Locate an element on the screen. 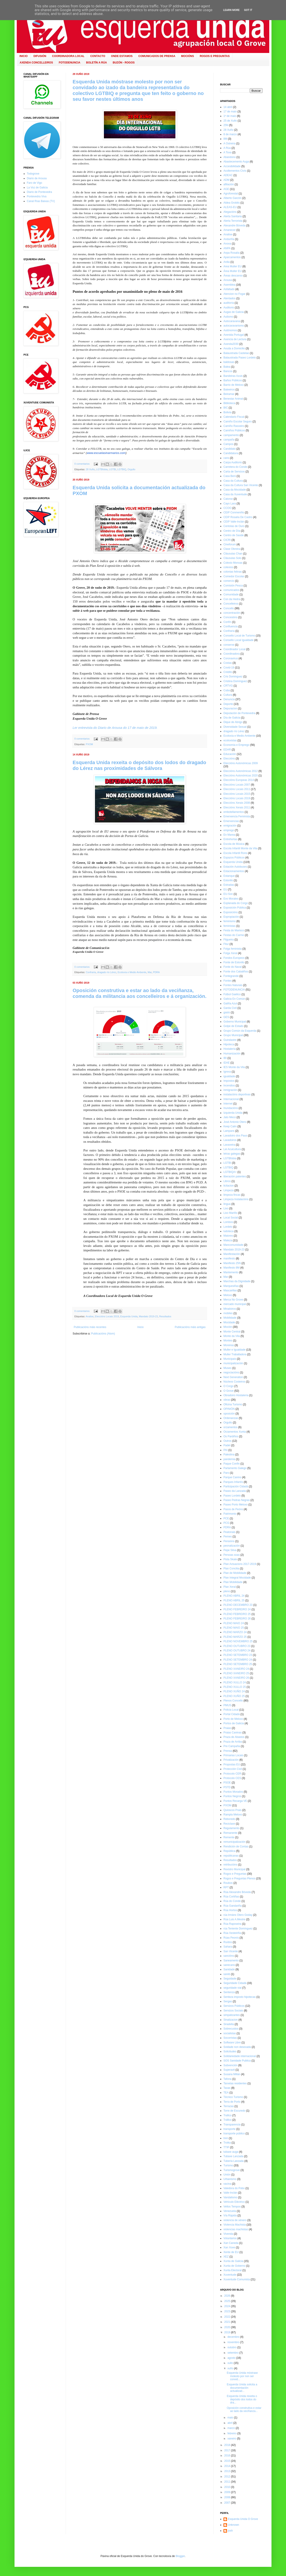  Carpa Auditorio is located at coordinates (232, 462).